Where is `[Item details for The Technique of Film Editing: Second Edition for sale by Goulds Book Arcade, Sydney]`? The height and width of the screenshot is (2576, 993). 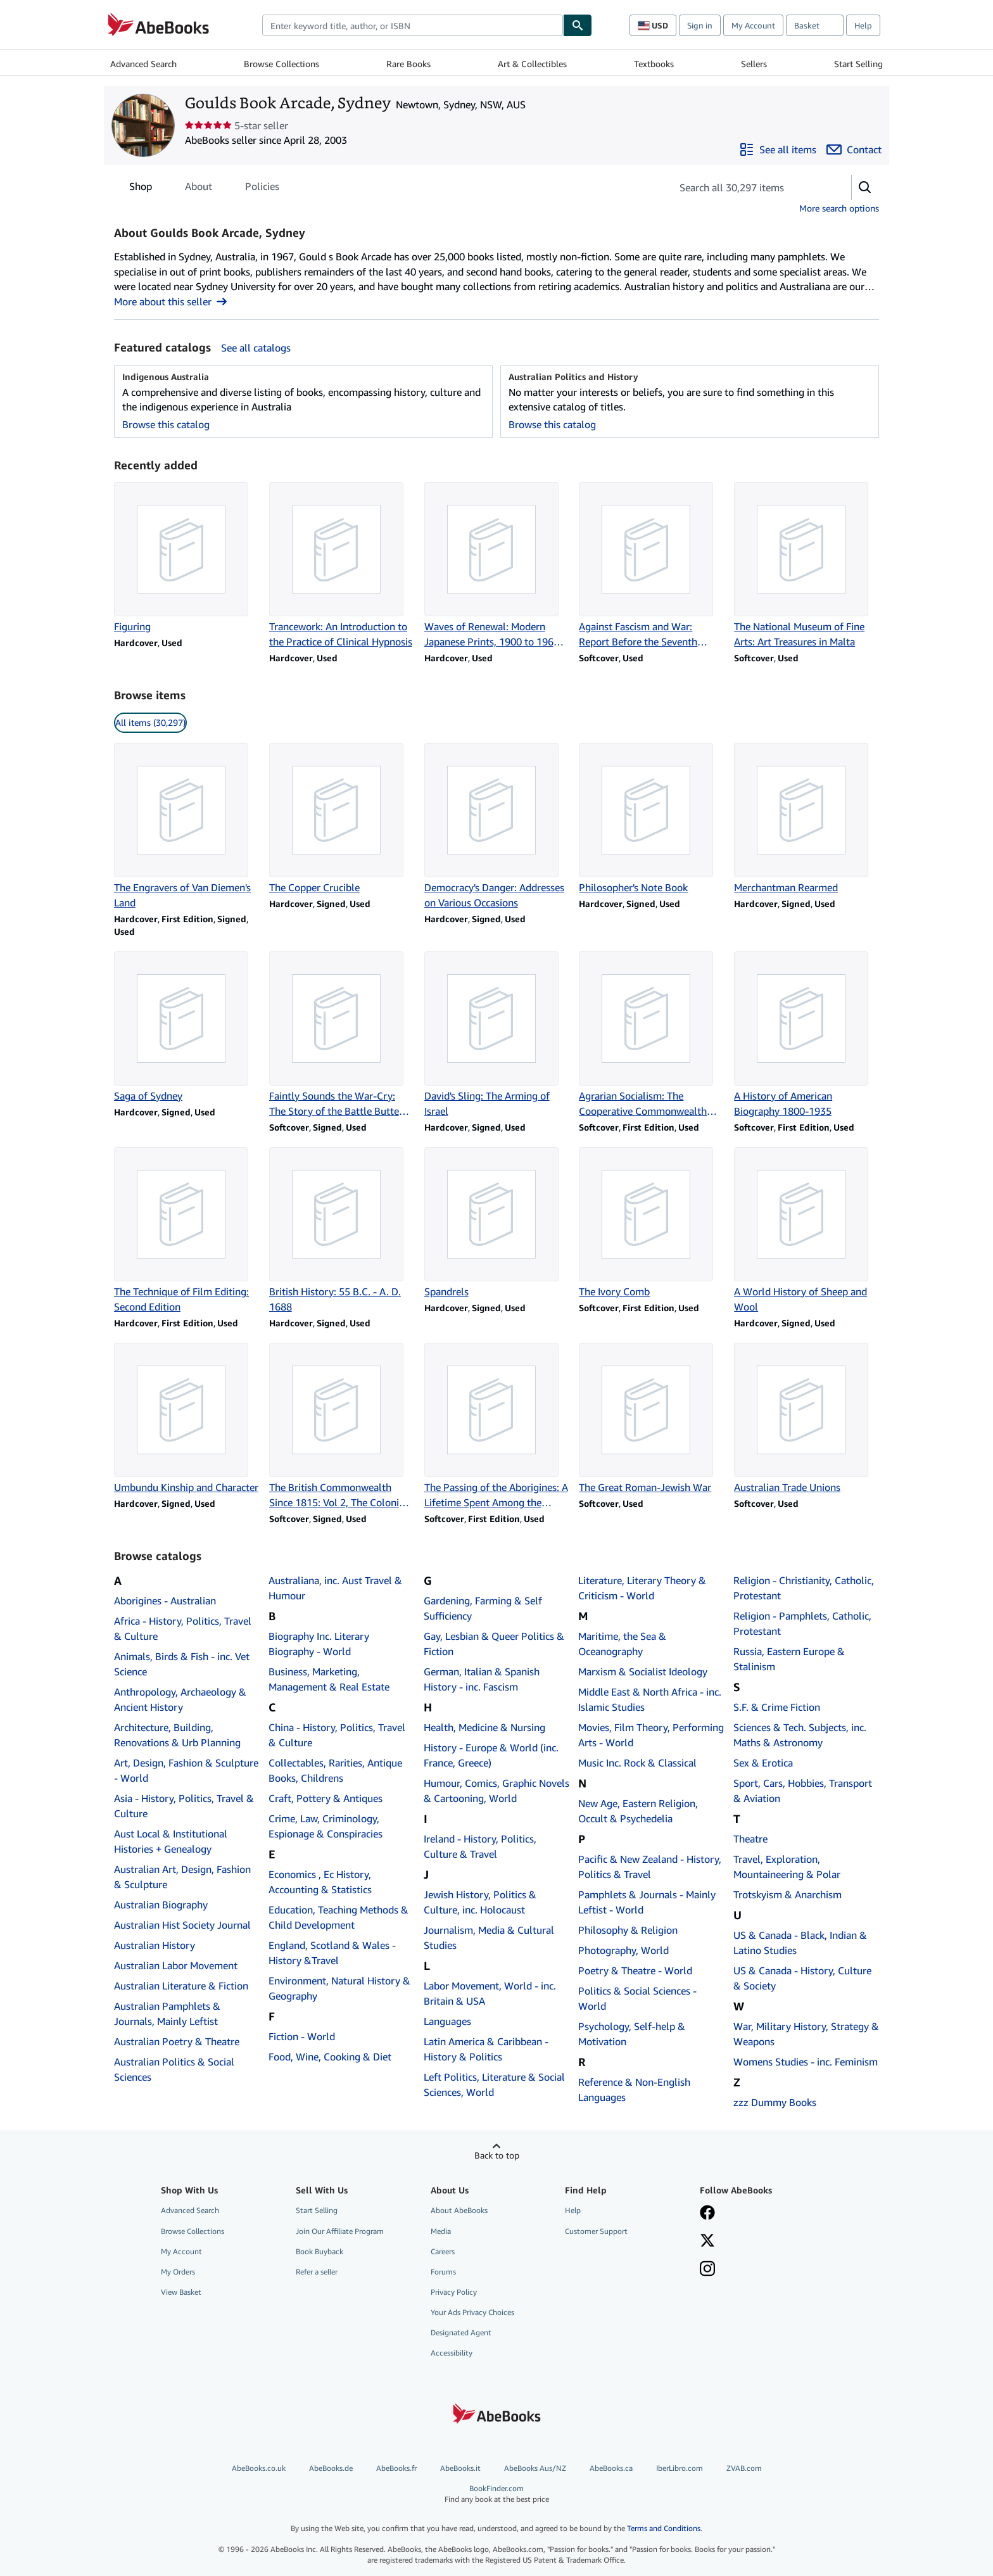 [Item details for The Technique of Film Editing: Second Edition for sale by Goulds Book Arcade, Sydney] is located at coordinates (186, 1230).